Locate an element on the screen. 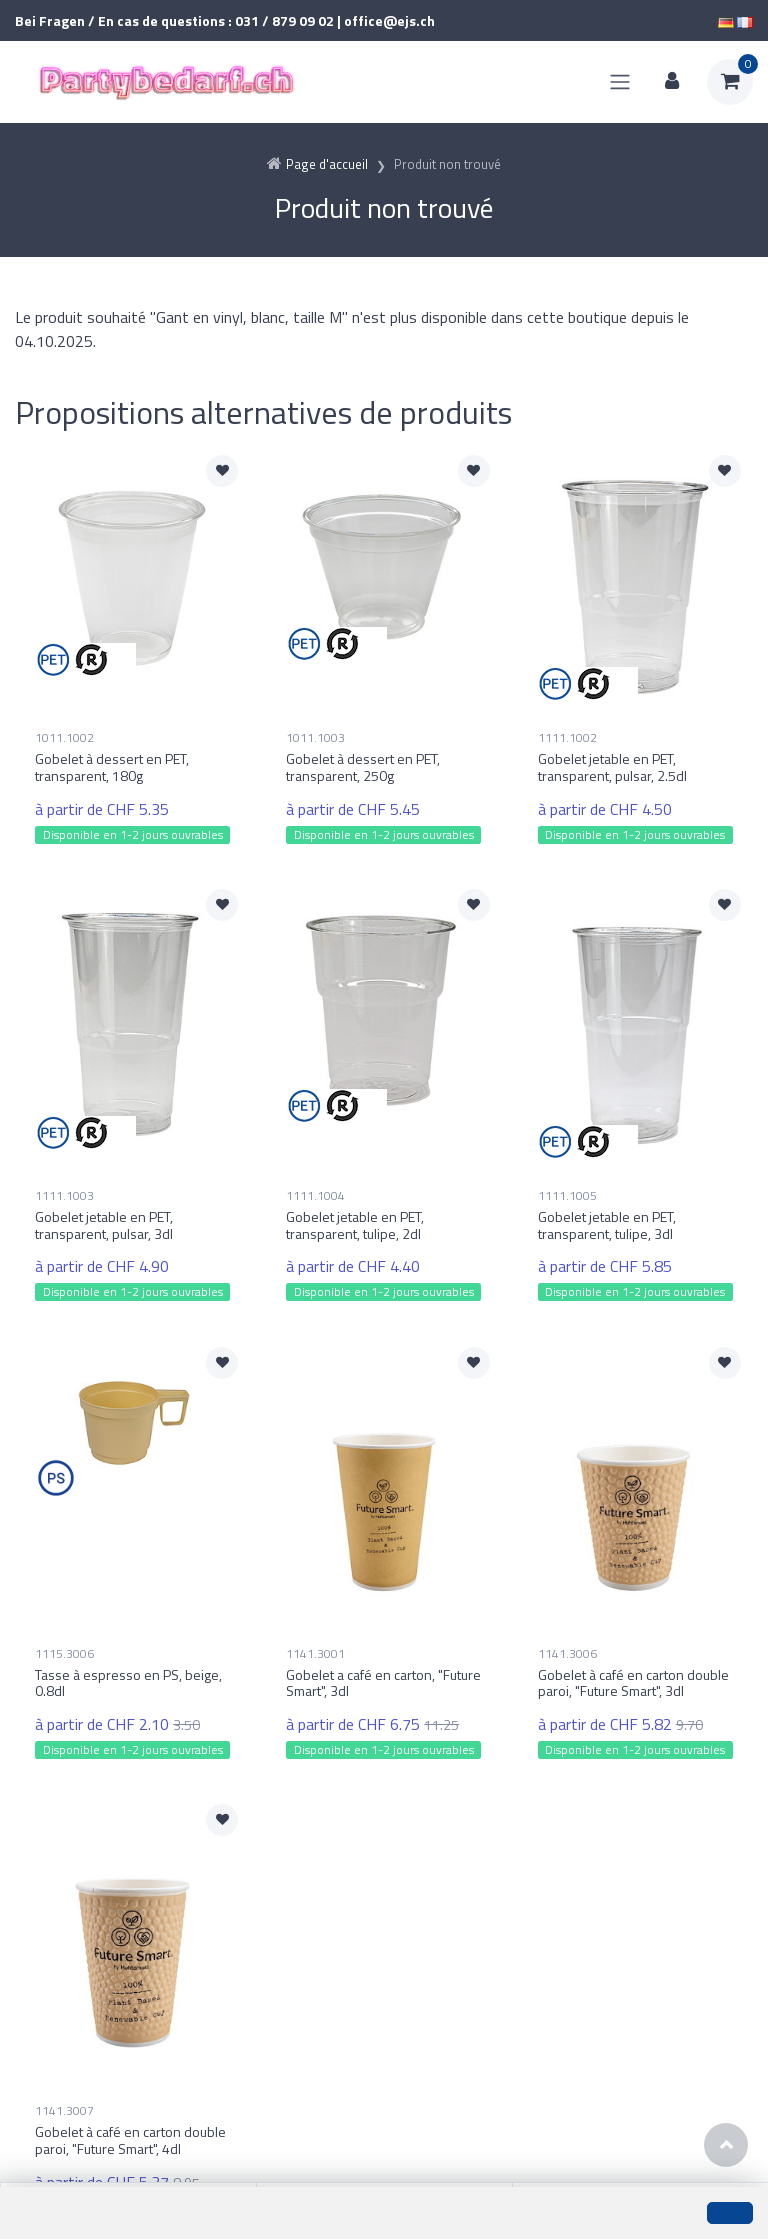  [Panier d'achat] is located at coordinates (730, 82).